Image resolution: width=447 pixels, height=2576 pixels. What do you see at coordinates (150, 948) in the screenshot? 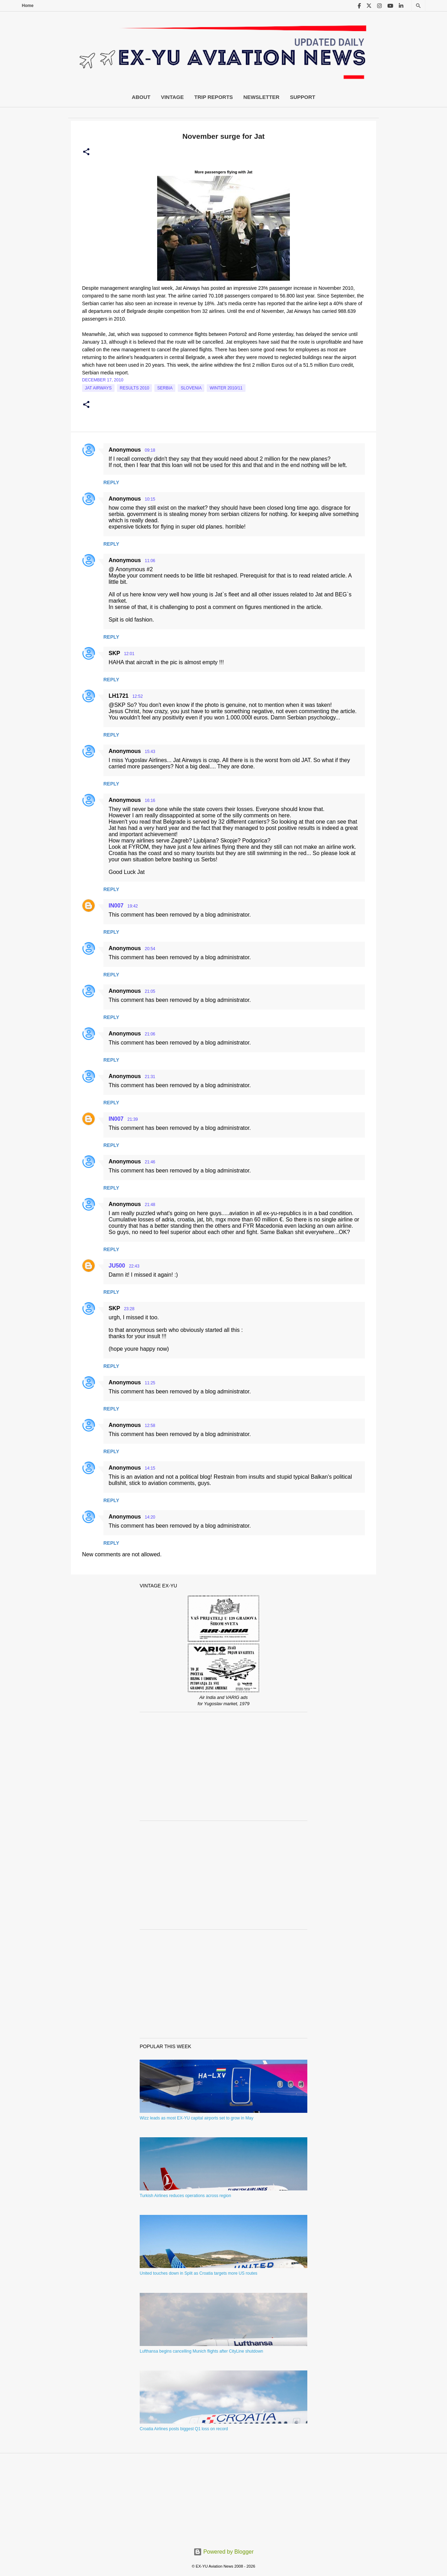
I see `20:54` at bounding box center [150, 948].